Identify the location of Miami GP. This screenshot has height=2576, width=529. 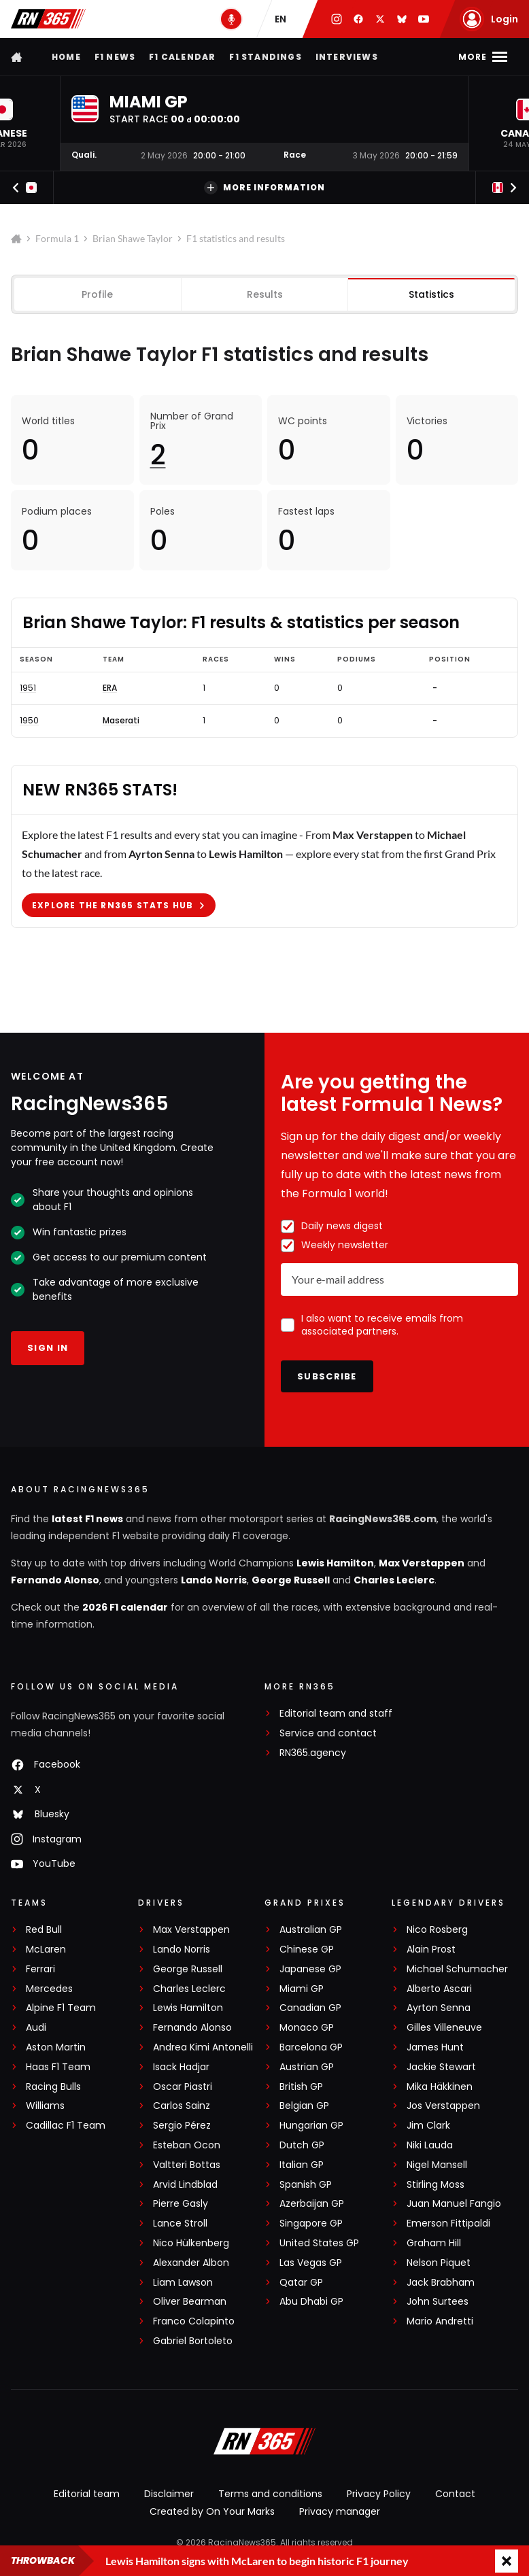
(301, 1989).